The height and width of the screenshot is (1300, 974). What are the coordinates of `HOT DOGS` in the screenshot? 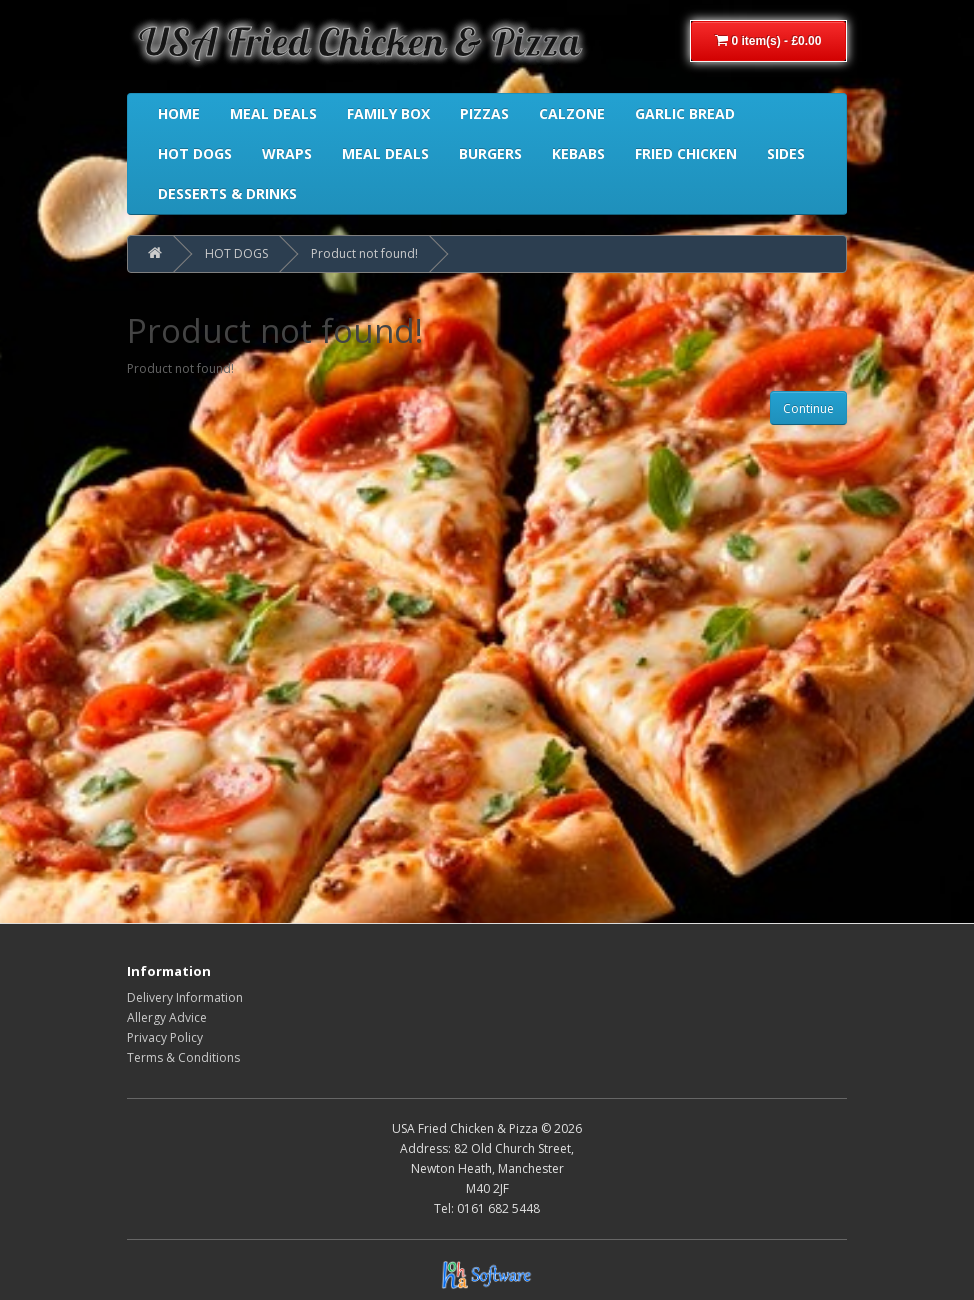 It's located at (236, 253).